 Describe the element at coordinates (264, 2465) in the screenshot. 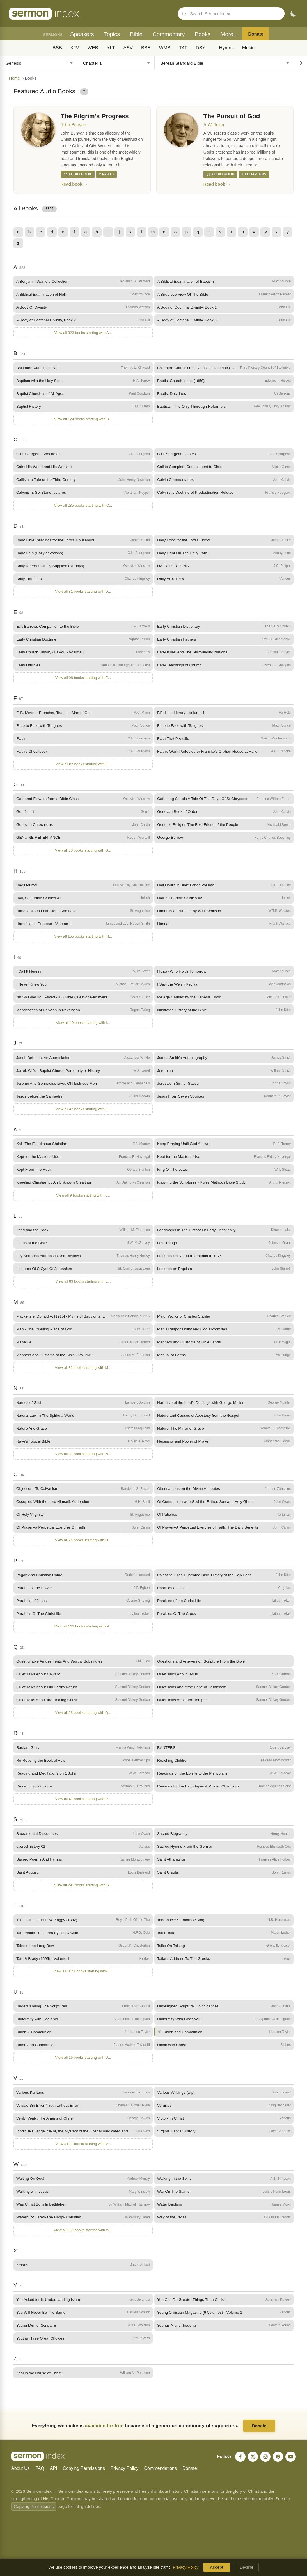

I see `[Instagram]` at that location.